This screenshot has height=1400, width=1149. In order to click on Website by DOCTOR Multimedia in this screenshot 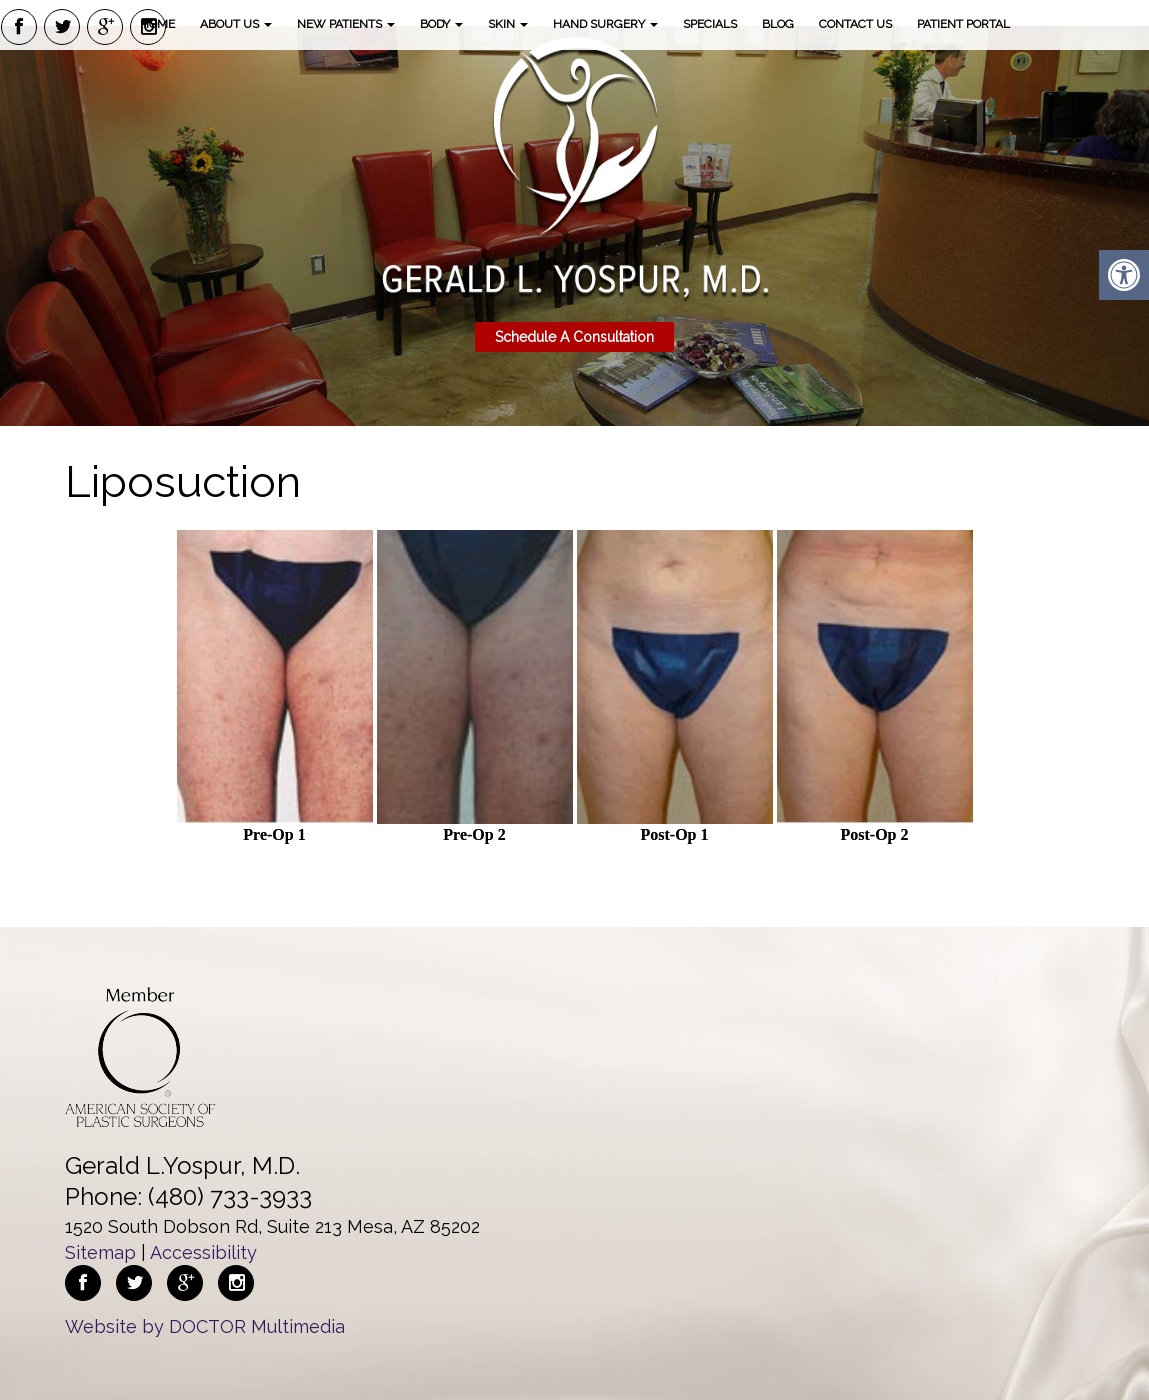, I will do `click(205, 1326)`.